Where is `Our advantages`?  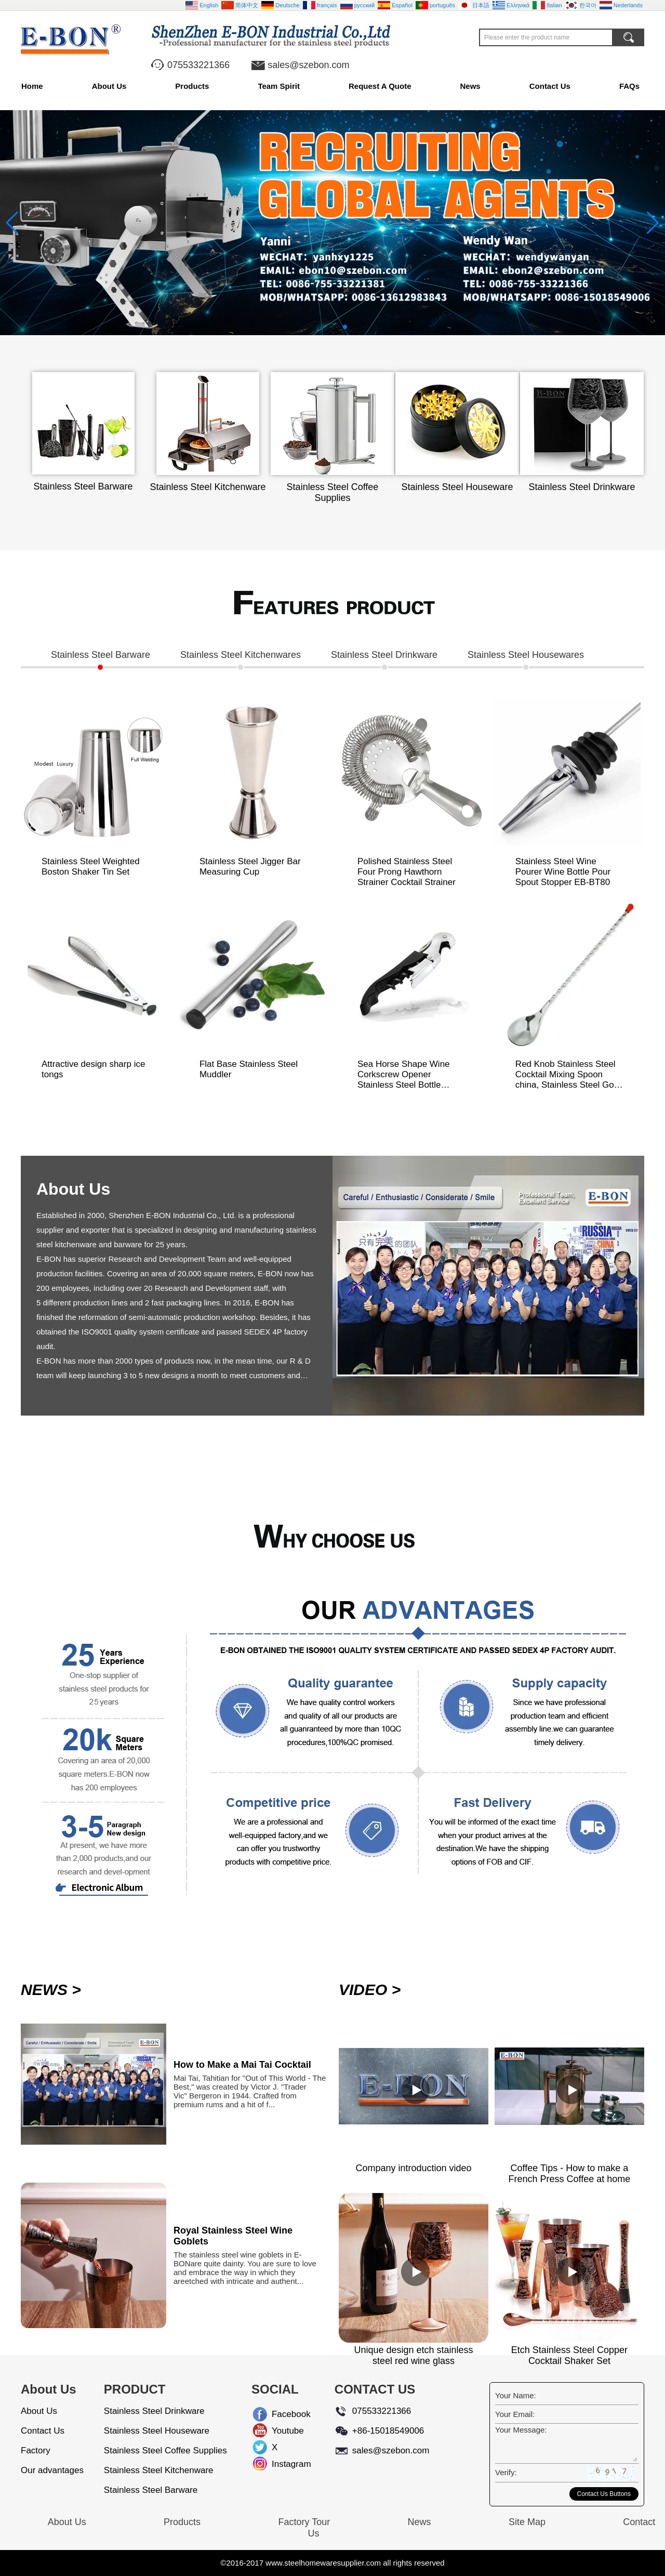 Our advantages is located at coordinates (52, 2470).